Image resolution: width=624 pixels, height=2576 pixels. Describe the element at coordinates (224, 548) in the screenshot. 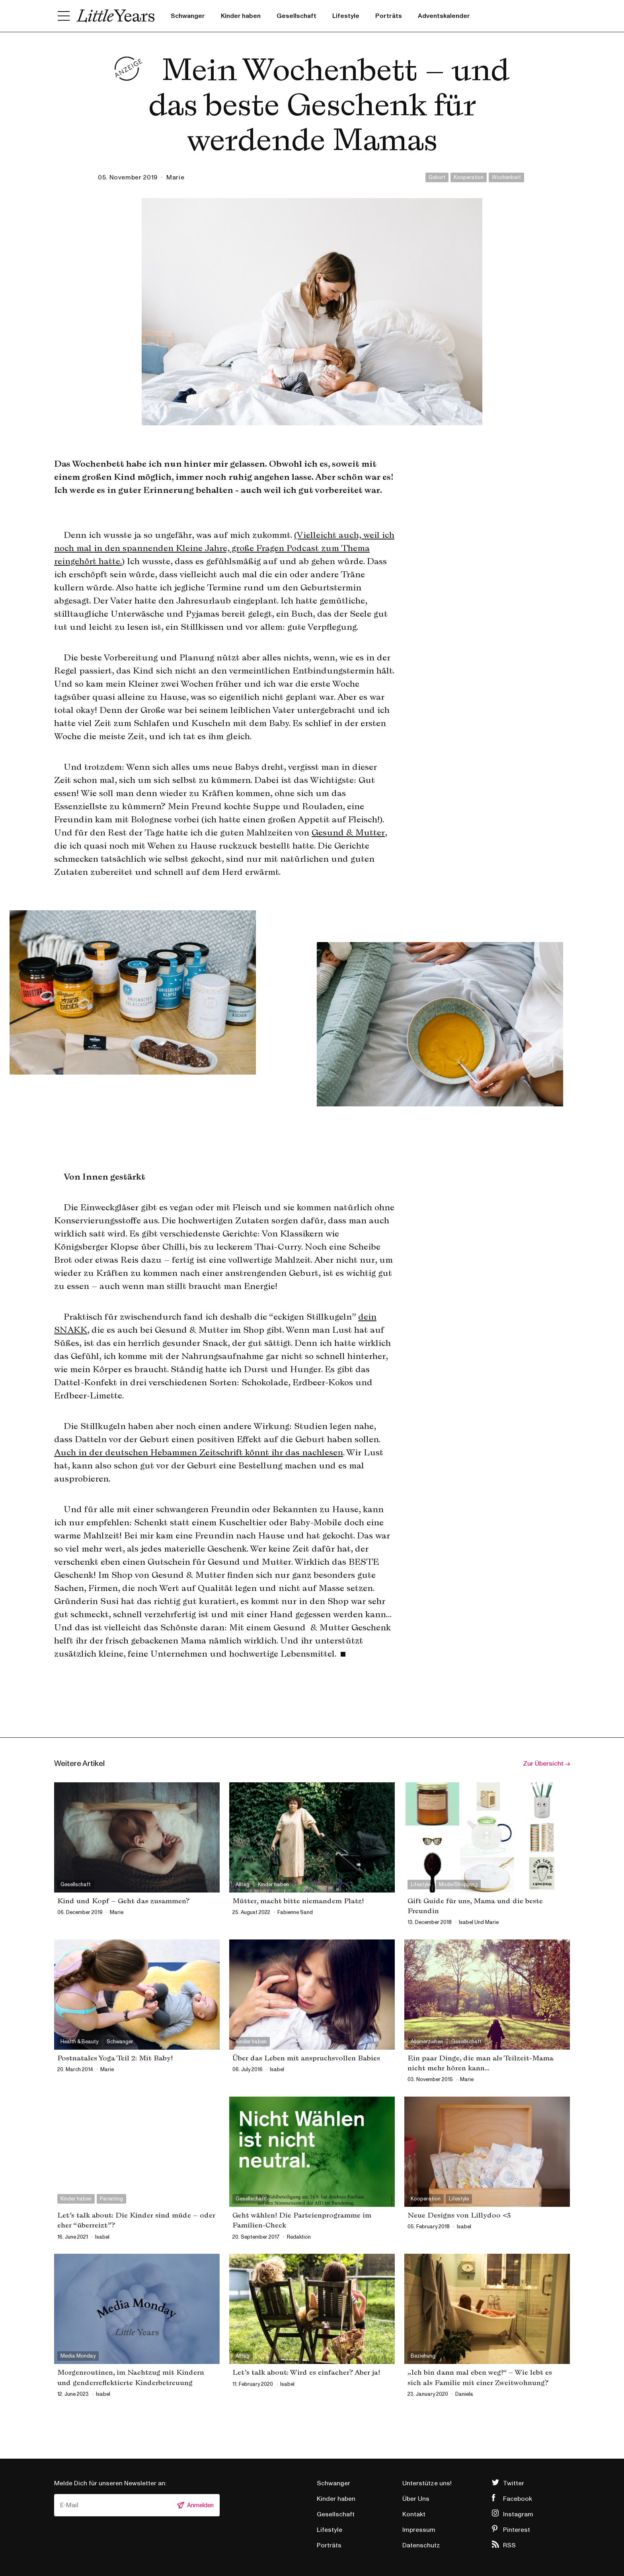

I see `(Vielleicht auch, weil ich noch mal in den spannenden Kleine Jahre, große Fragen Podcast zum Thema reingehört hatte.` at that location.